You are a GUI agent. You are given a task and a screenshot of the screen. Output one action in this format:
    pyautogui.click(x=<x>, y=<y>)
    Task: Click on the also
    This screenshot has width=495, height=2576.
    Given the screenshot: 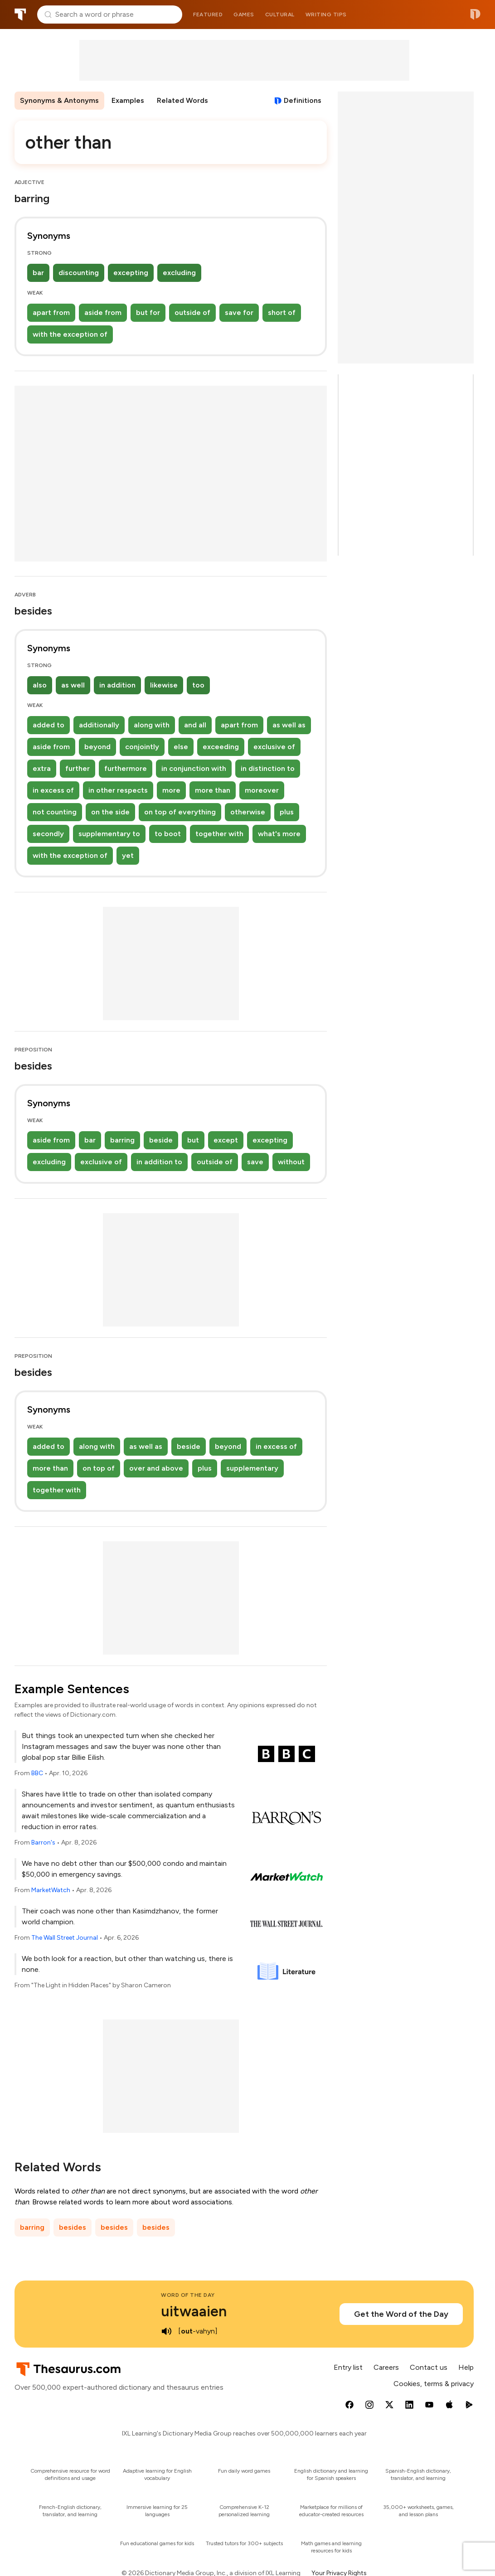 What is the action you would take?
    pyautogui.click(x=40, y=685)
    